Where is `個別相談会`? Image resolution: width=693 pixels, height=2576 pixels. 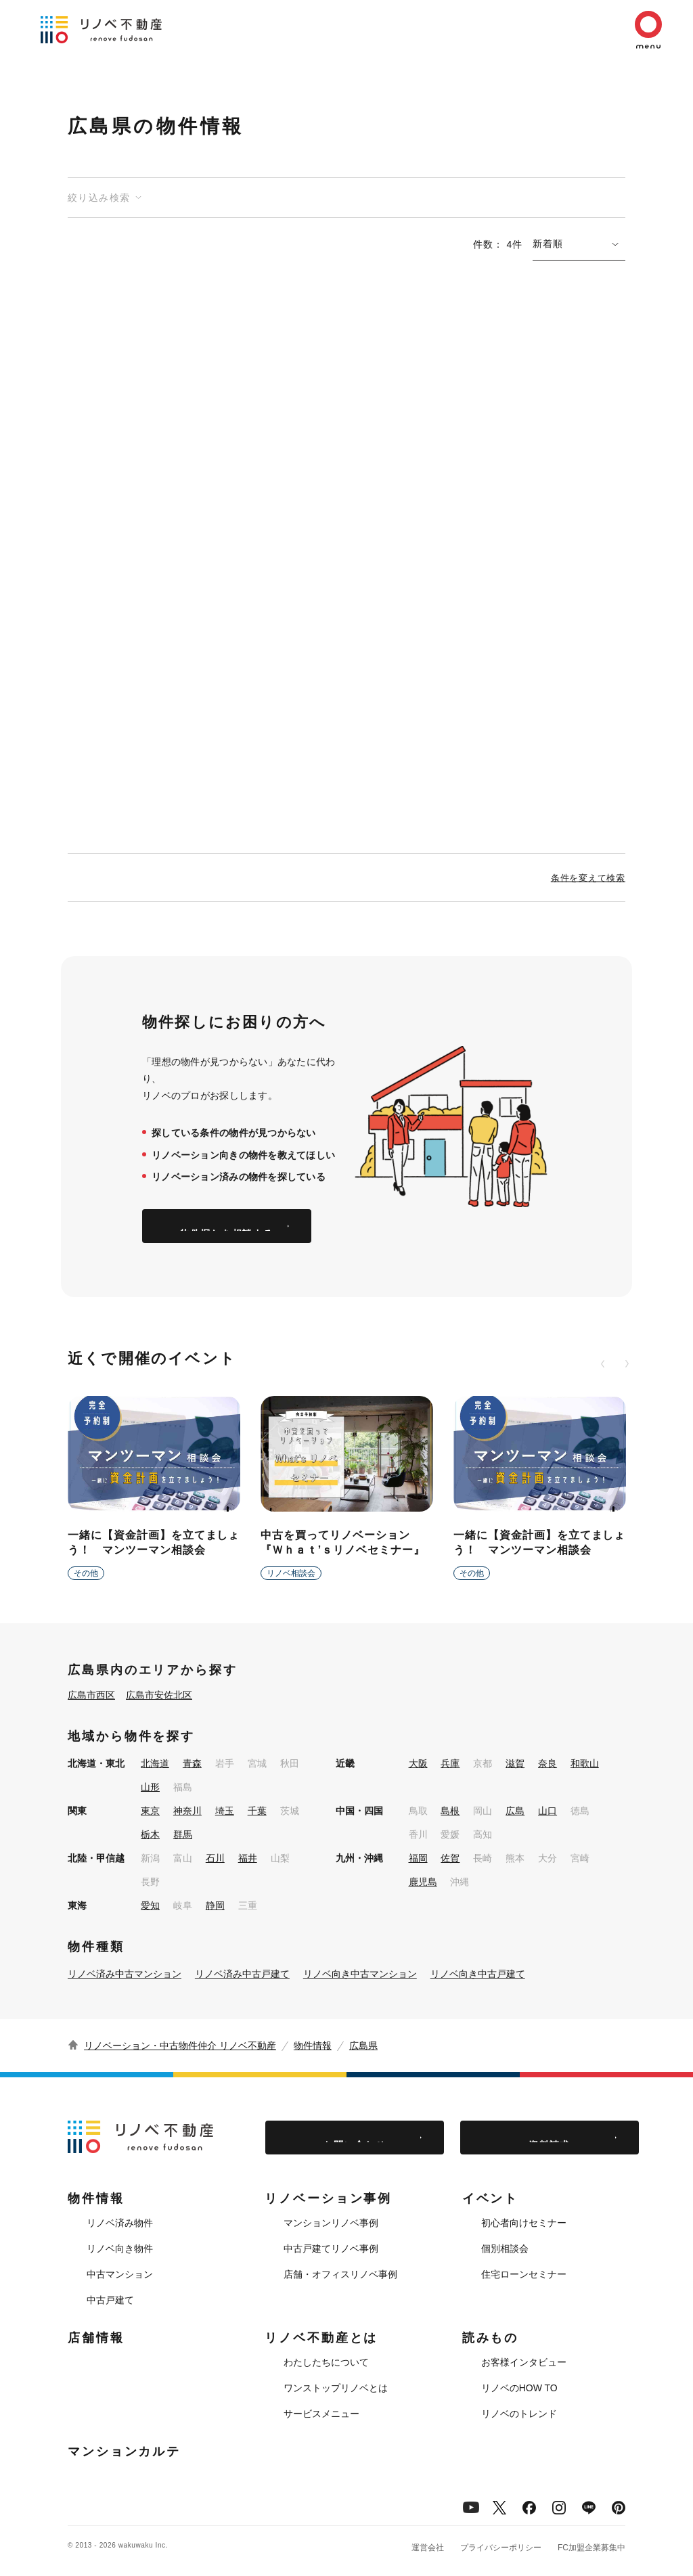
個別相談会 is located at coordinates (505, 2248).